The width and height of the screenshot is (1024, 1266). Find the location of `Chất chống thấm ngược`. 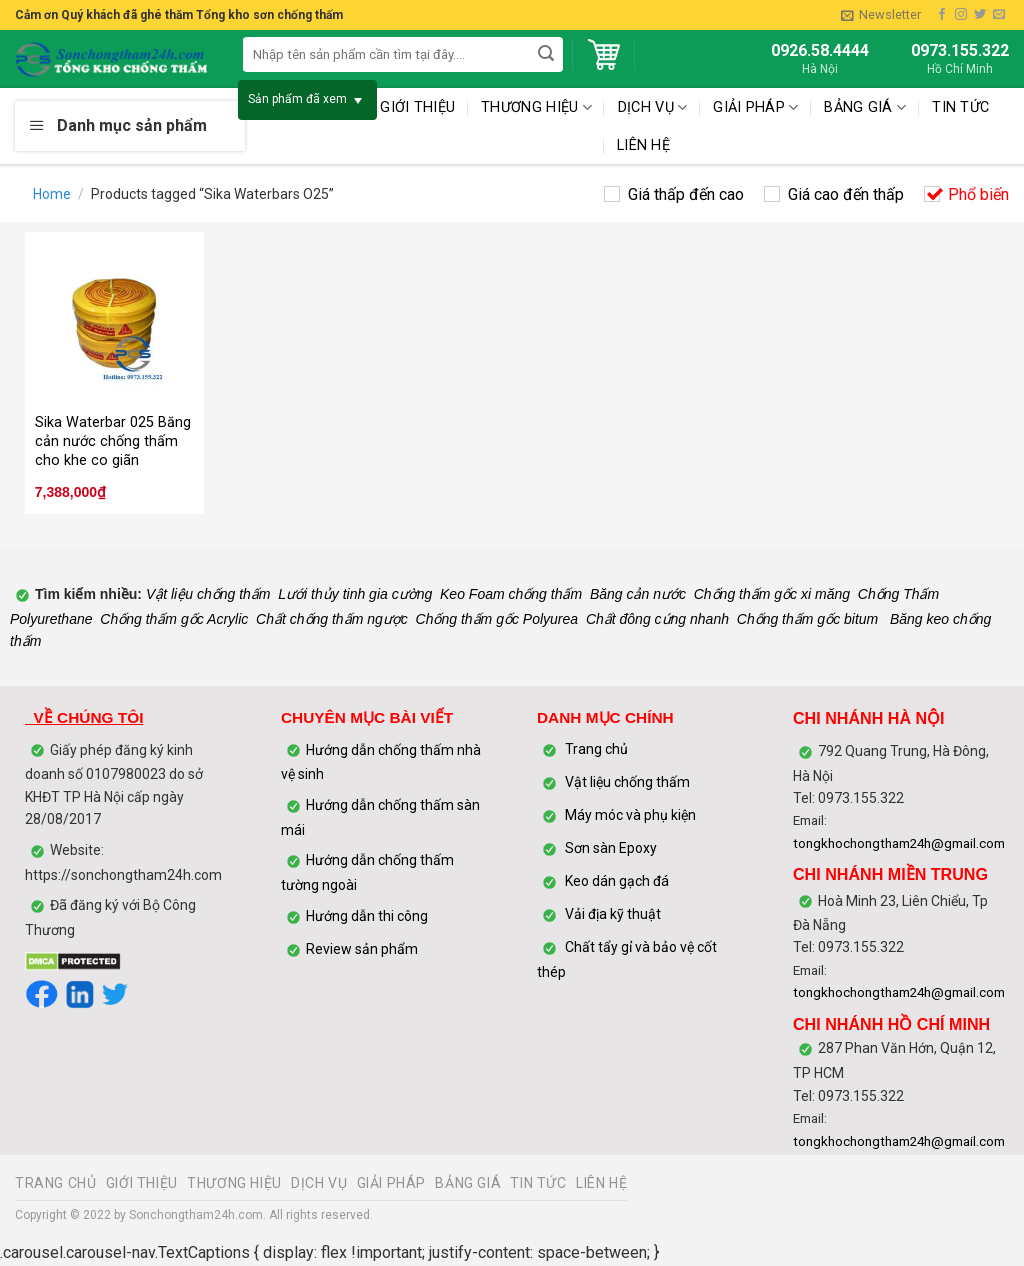

Chất chống thấm ngược is located at coordinates (332, 619).